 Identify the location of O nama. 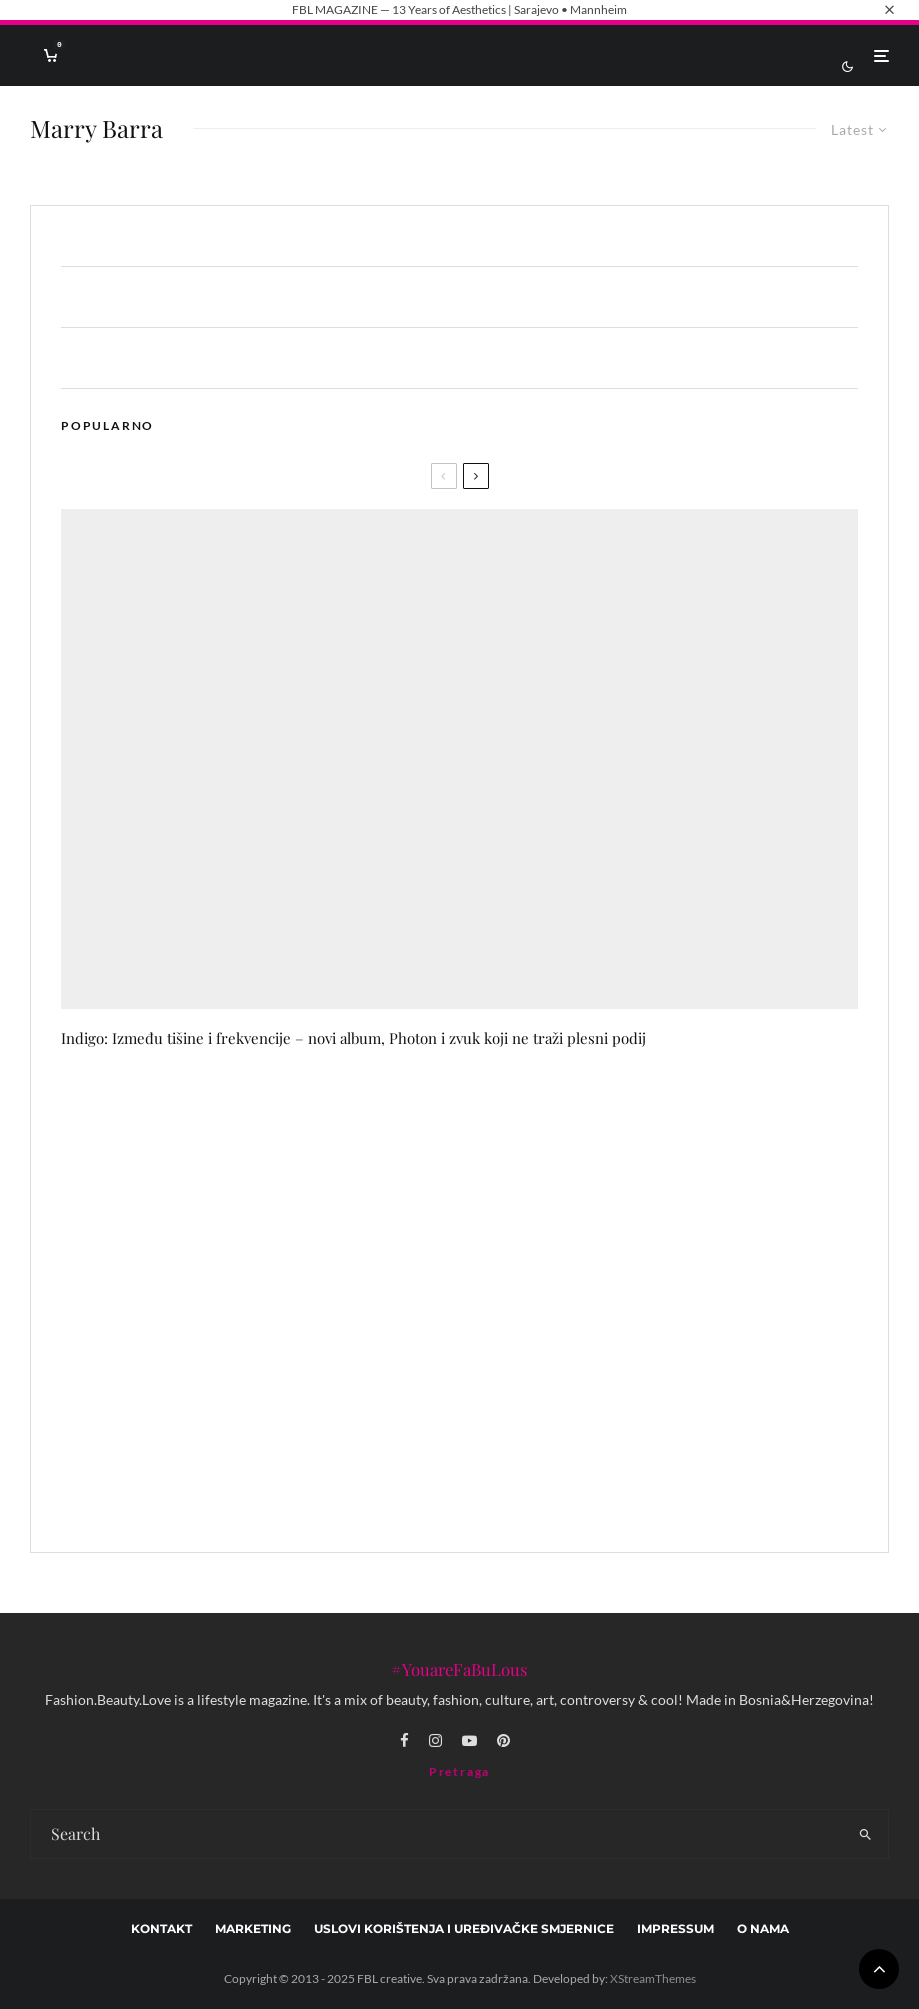
(763, 1928).